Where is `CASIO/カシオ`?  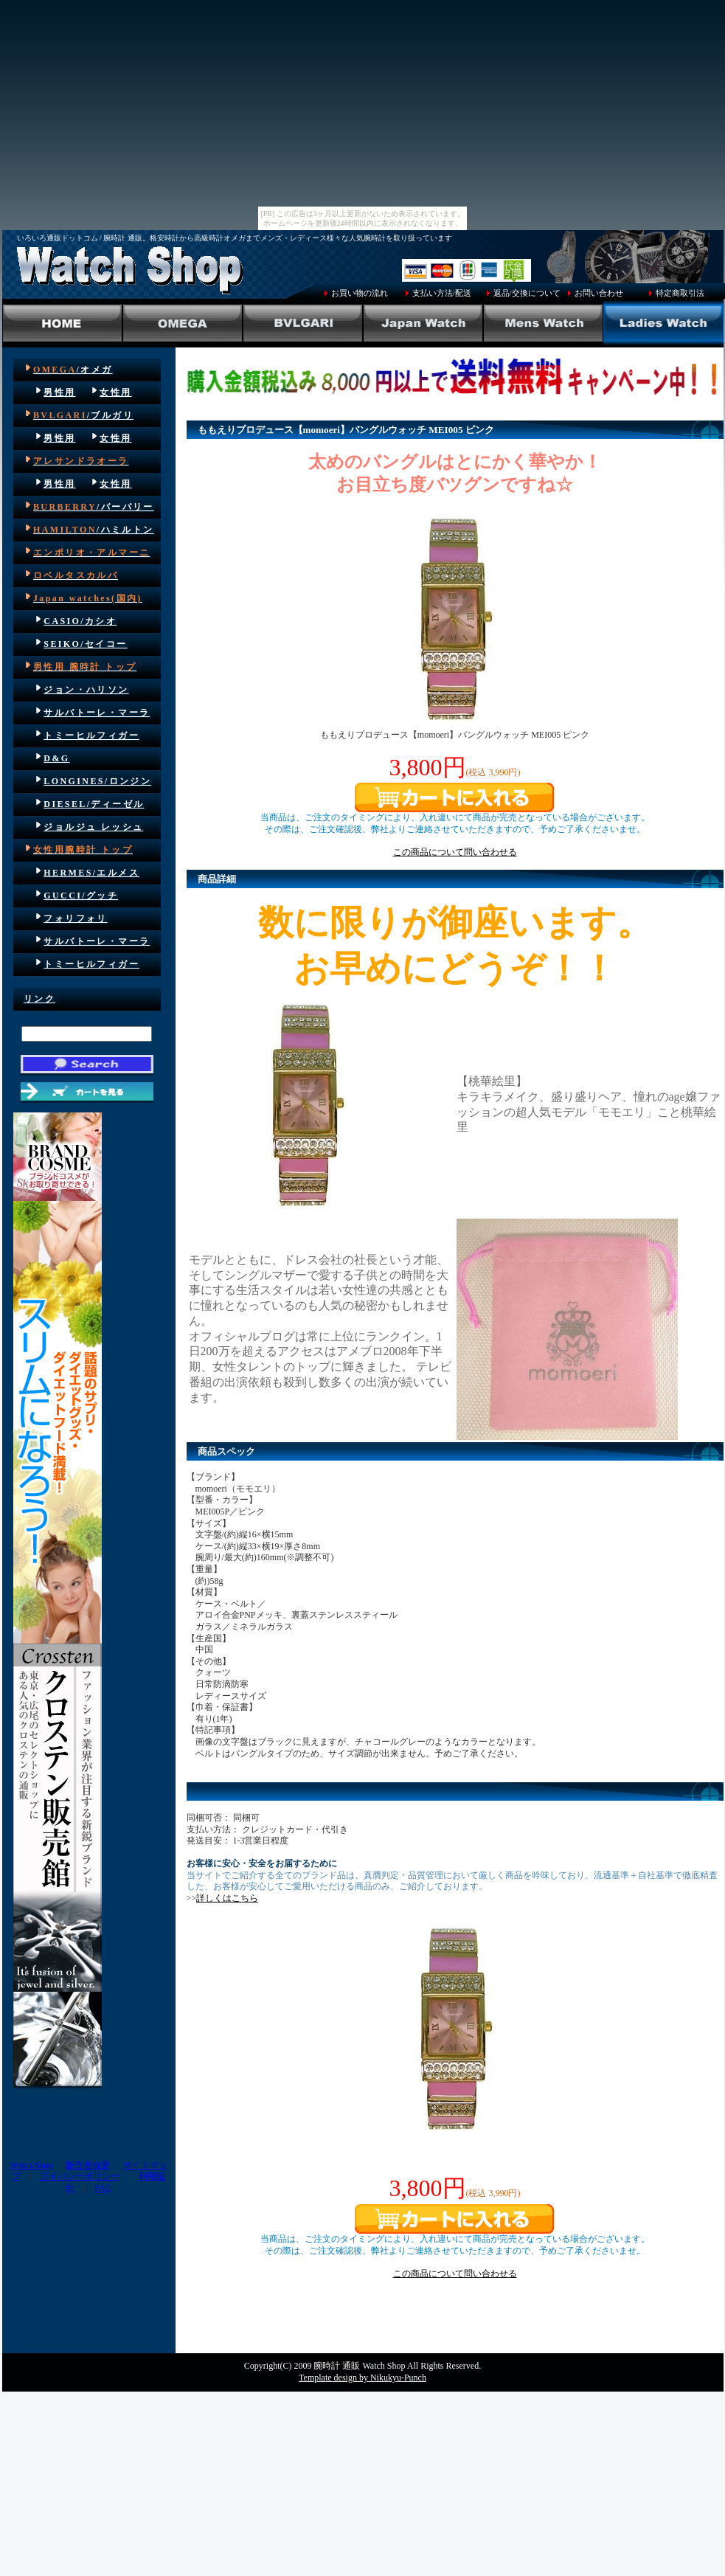
CASIO/カシオ is located at coordinates (80, 621).